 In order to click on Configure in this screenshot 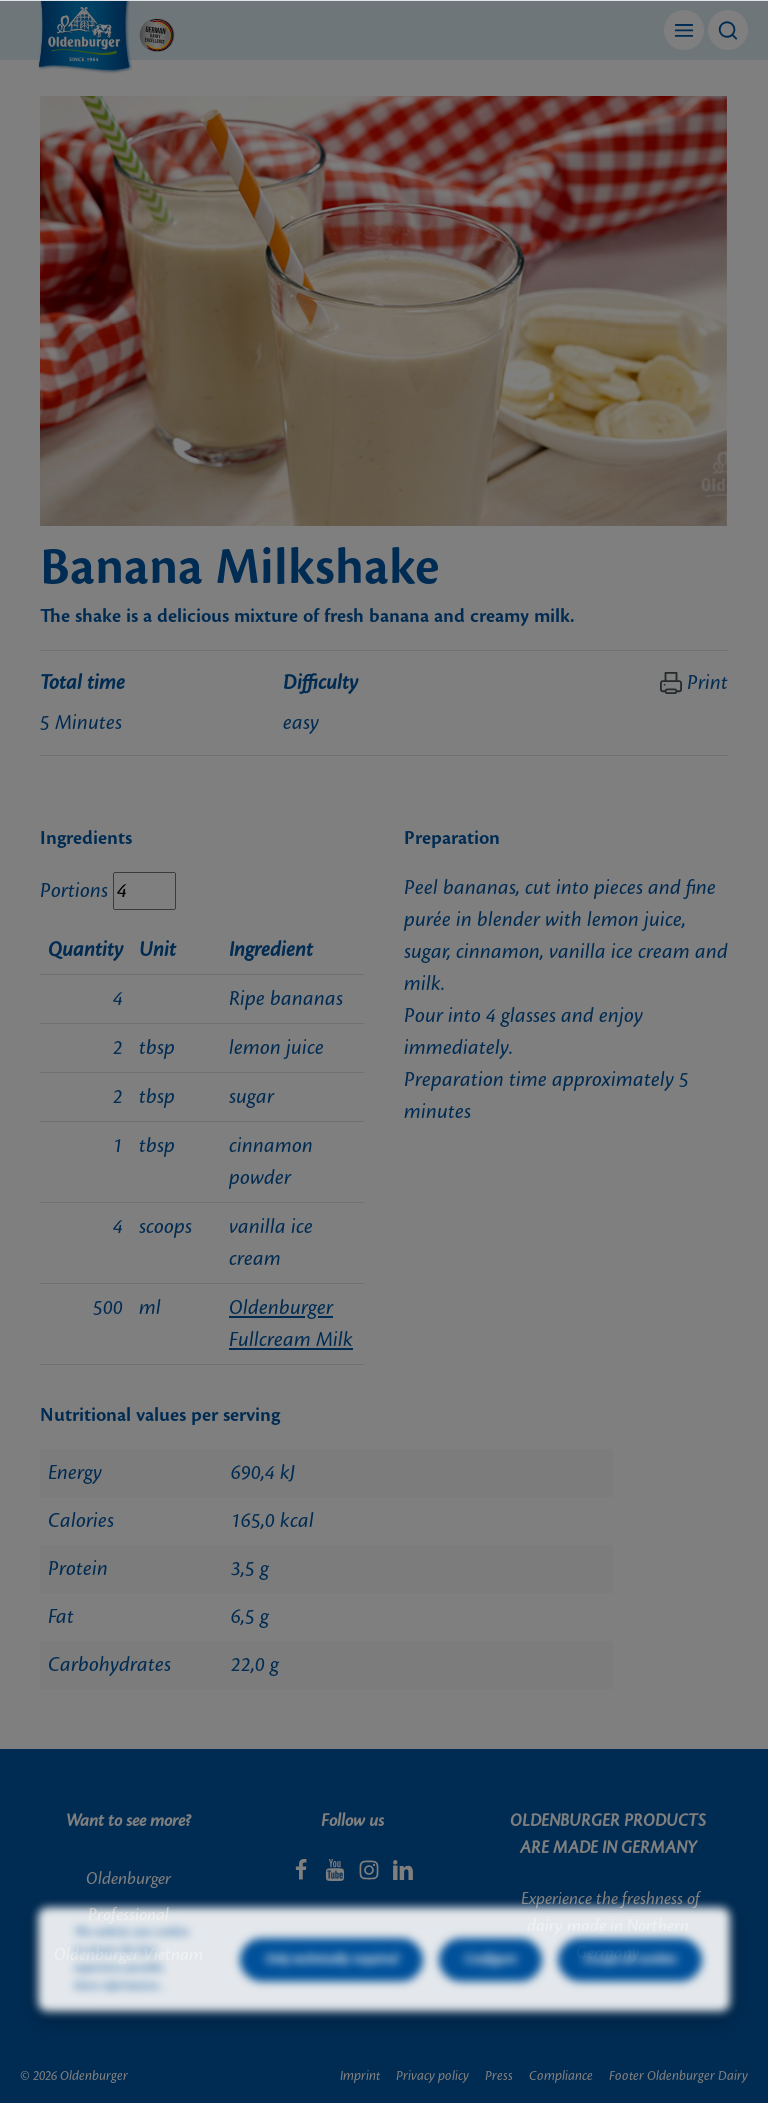, I will do `click(490, 1996)`.